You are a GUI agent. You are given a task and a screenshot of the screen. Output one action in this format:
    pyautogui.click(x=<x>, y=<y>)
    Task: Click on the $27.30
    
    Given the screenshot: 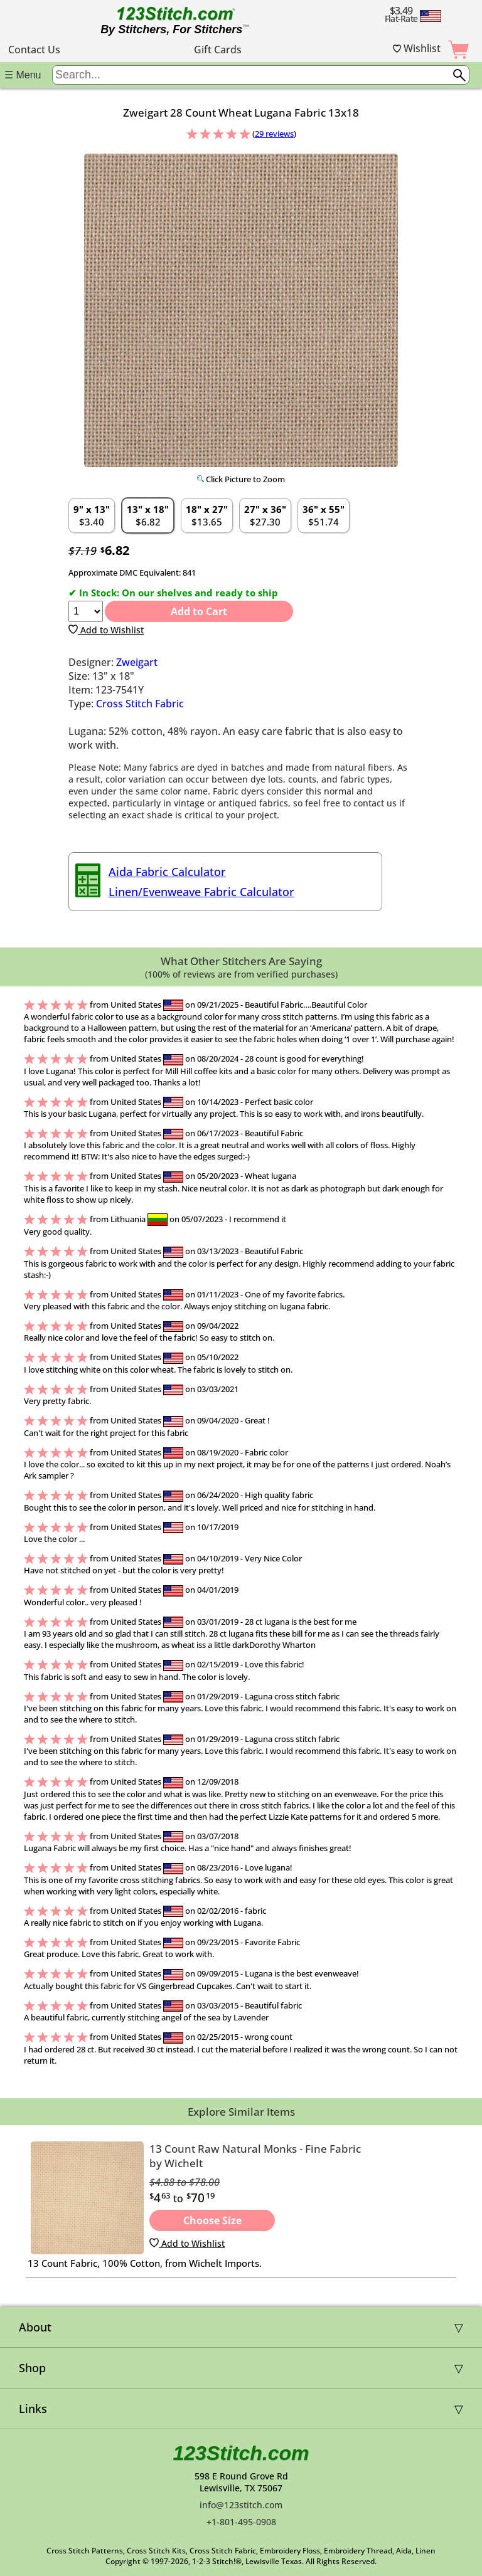 What is the action you would take?
    pyautogui.click(x=265, y=515)
    